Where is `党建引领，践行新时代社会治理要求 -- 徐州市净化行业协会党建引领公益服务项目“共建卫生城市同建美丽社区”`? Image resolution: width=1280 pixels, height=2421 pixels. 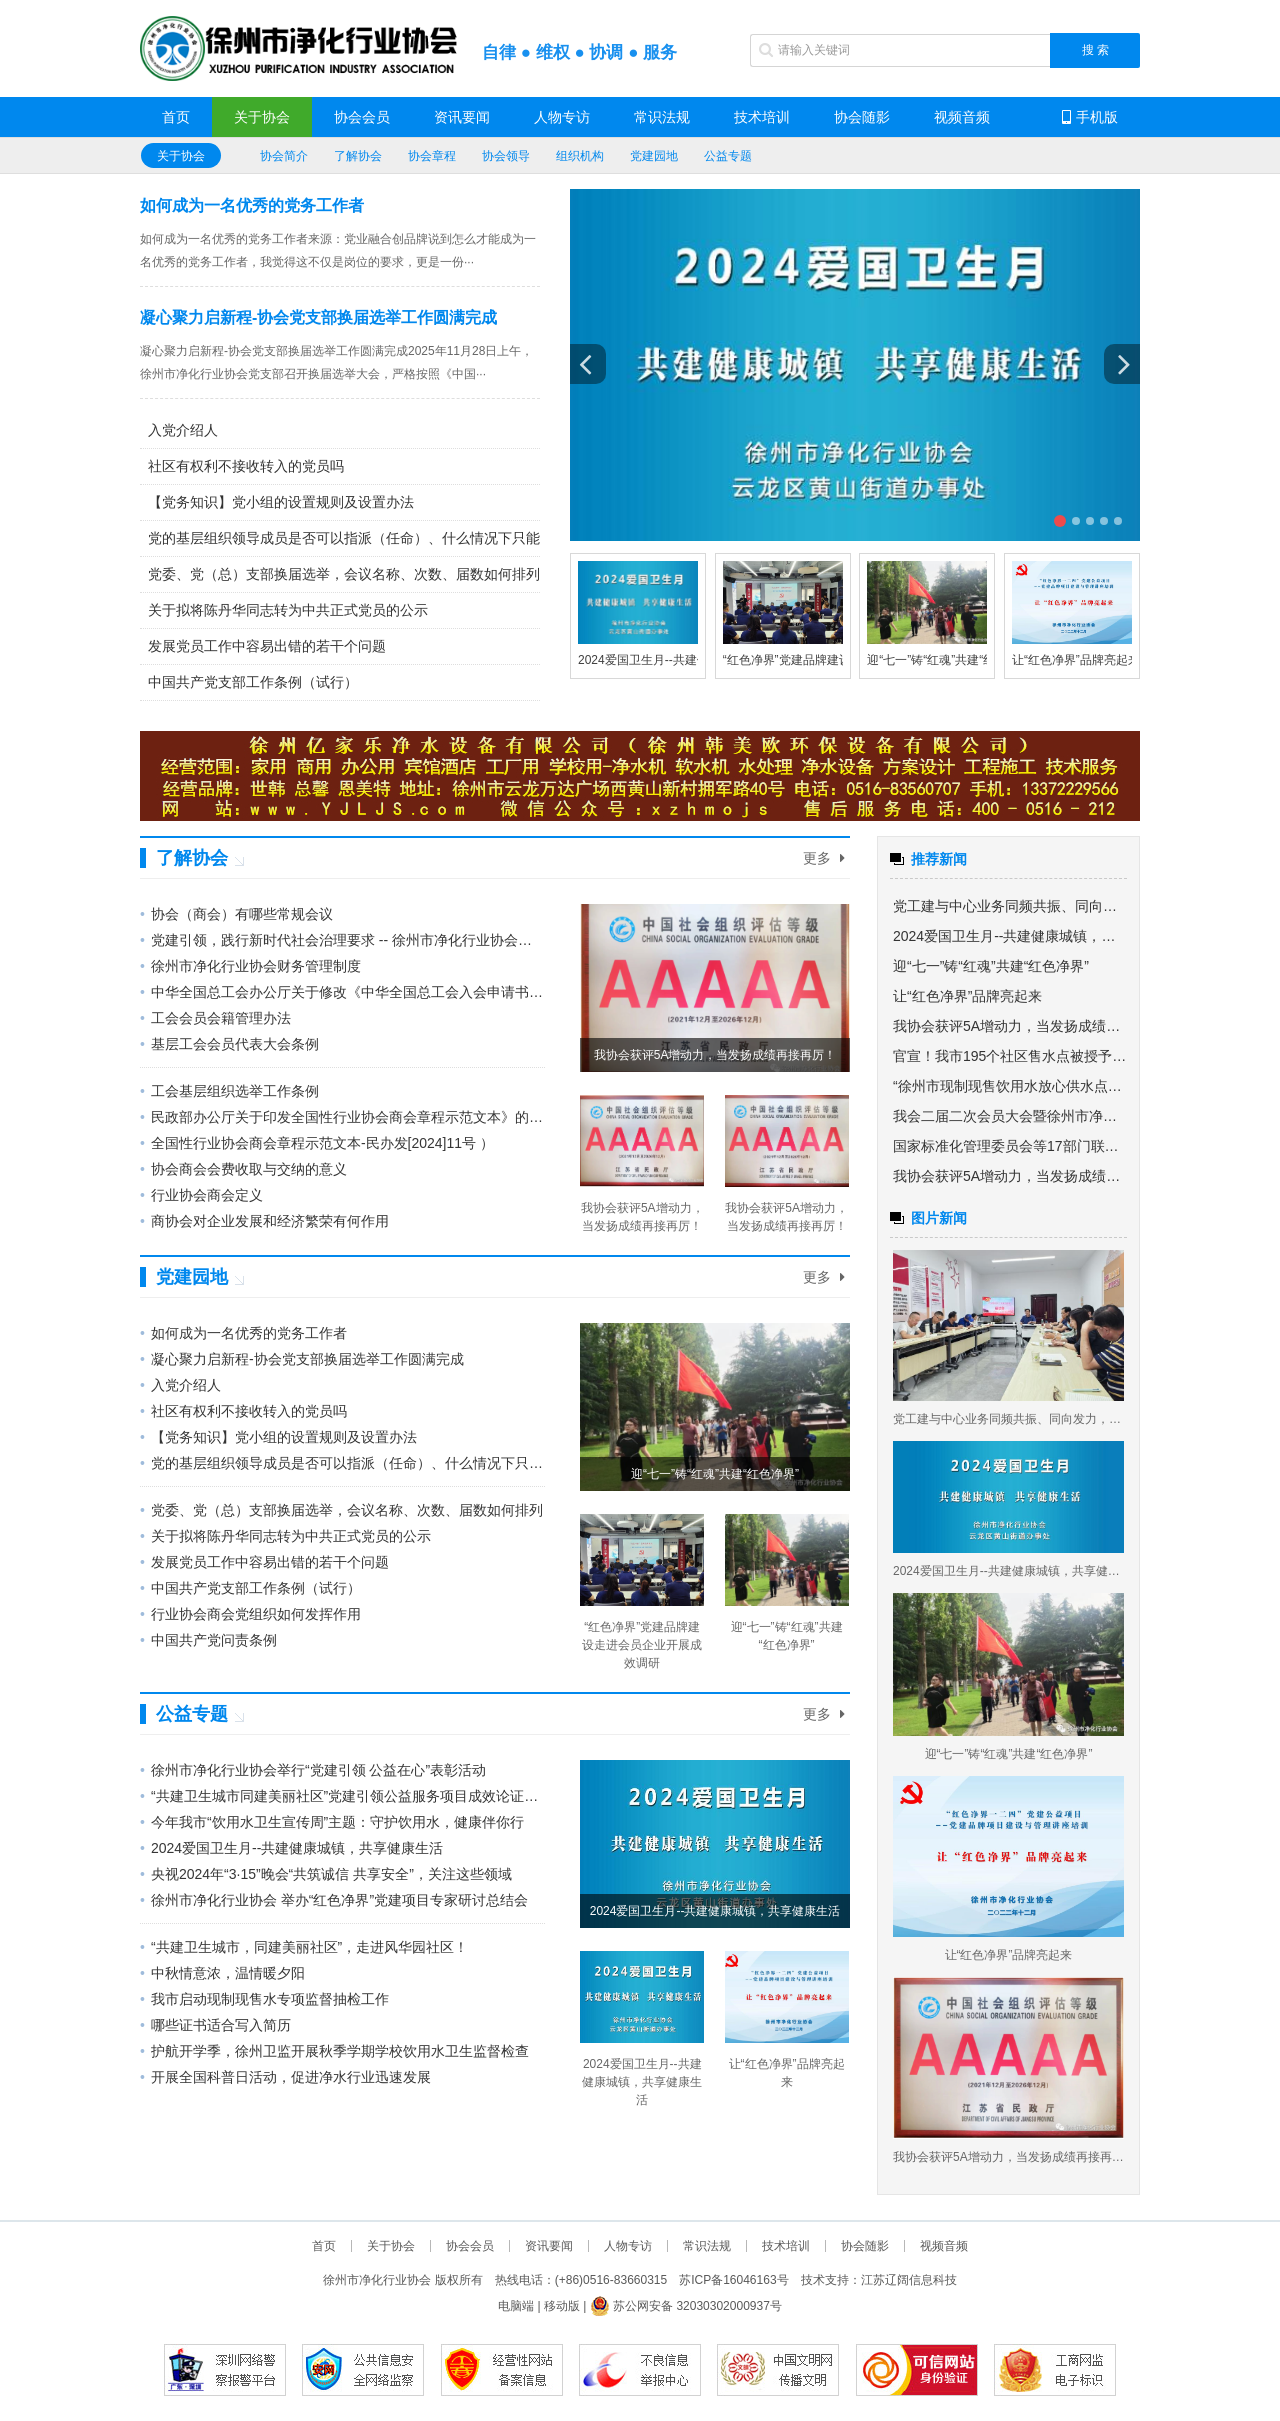 党建引领，践行新时代社会治理要求 -- 徐州市净化行业协会党建引领公益服务项目“共建卫生城市同建美丽社区” is located at coordinates (342, 940).